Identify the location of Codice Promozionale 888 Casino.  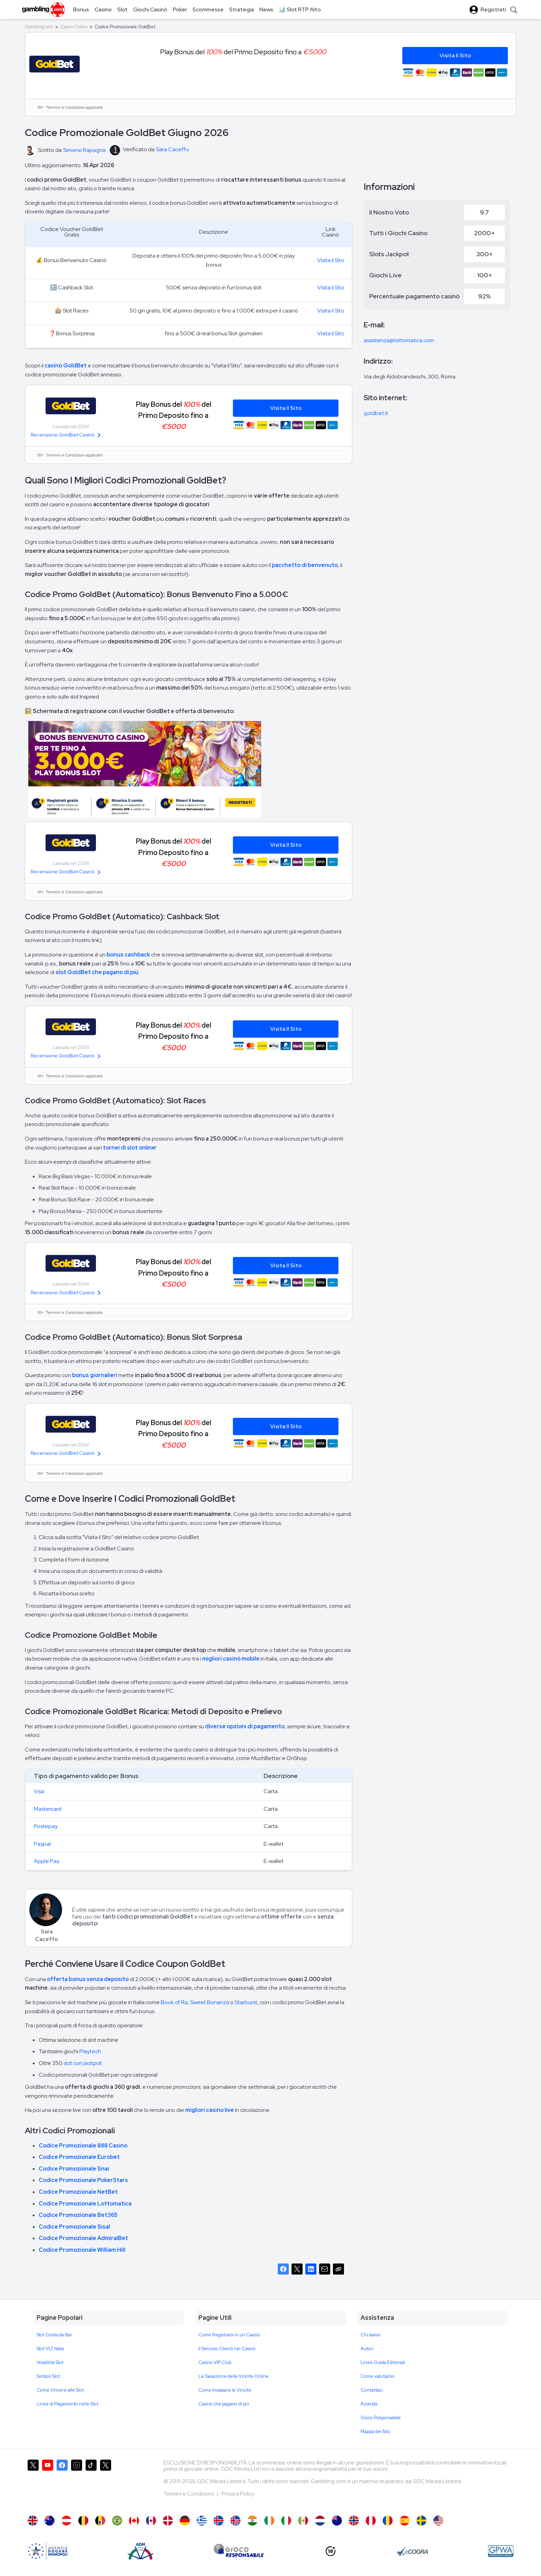
(83, 2145).